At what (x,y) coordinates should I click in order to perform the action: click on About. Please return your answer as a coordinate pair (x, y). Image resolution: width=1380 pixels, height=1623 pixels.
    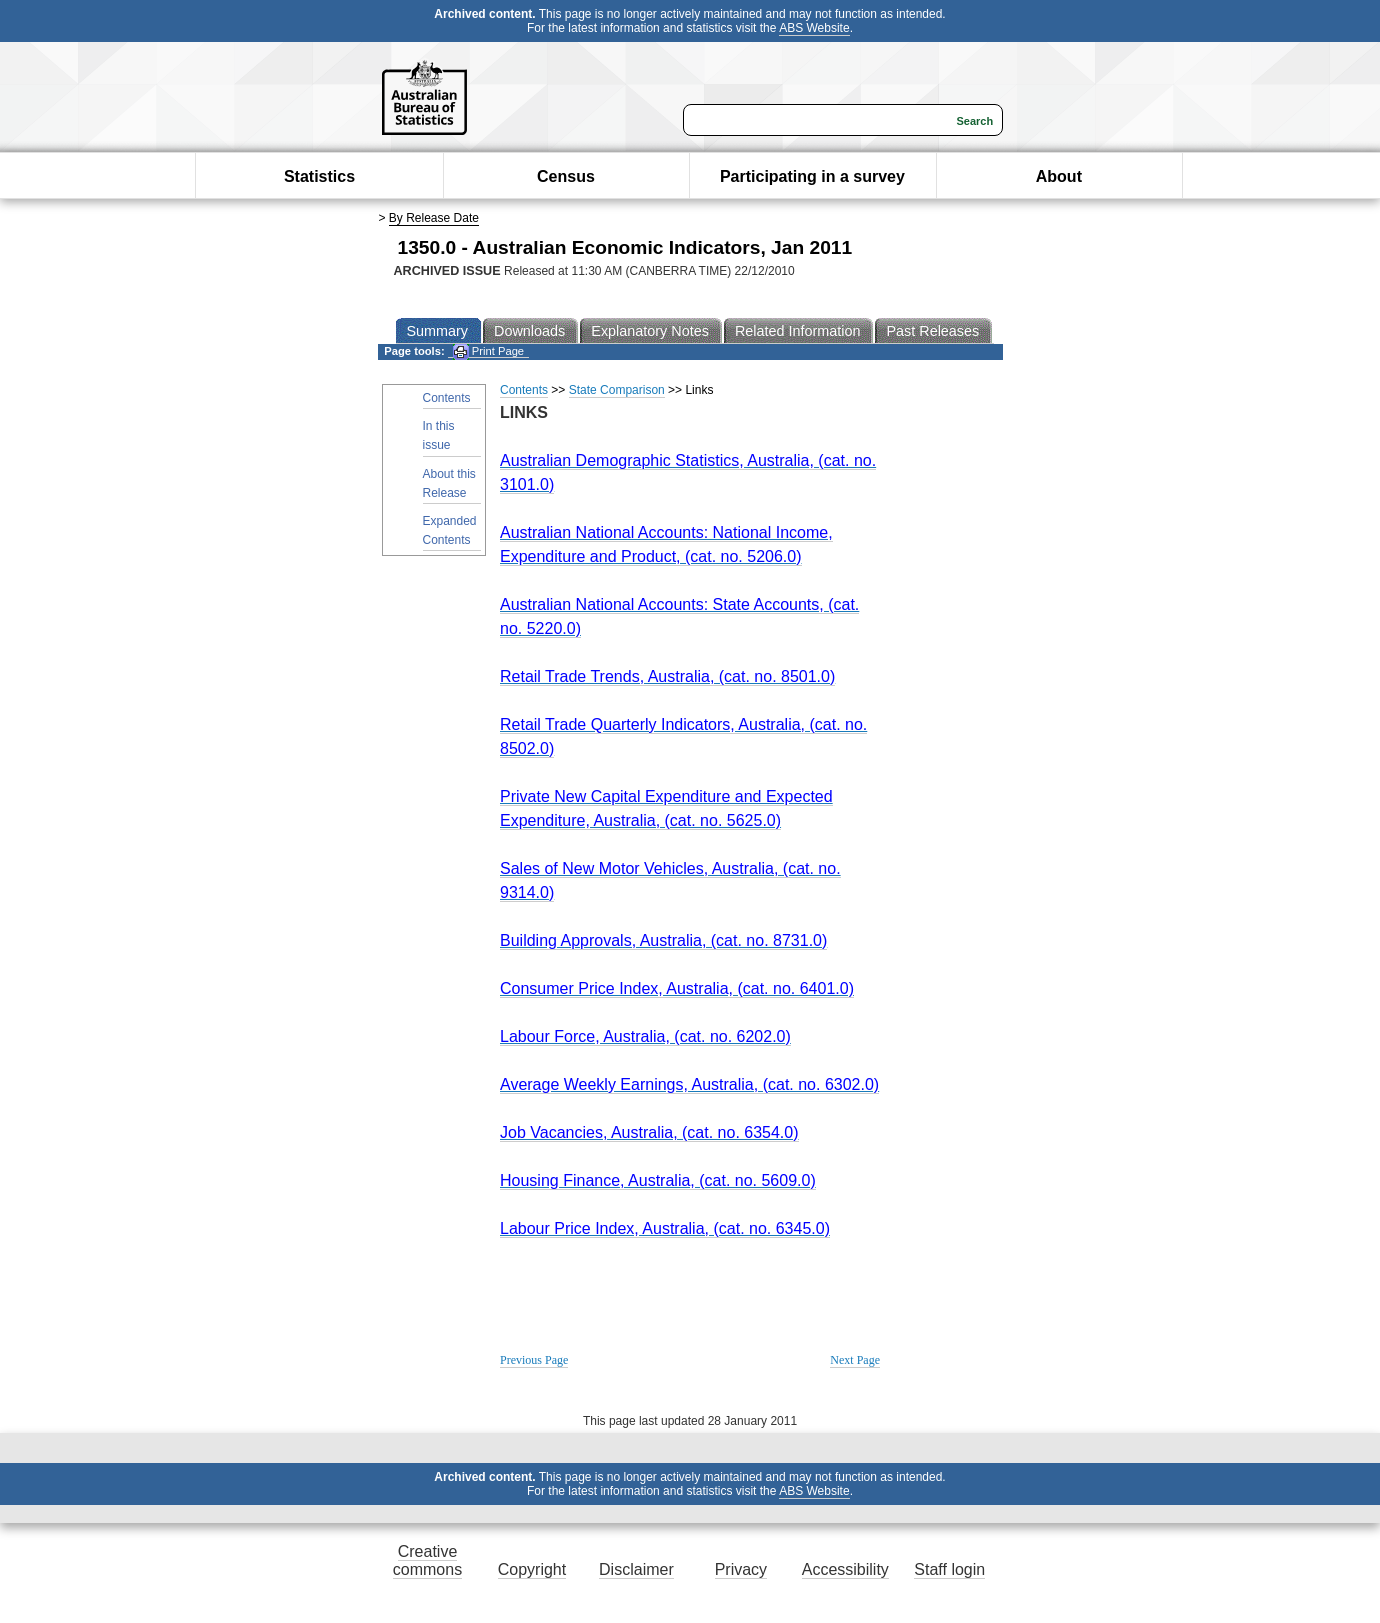
    Looking at the image, I should click on (1059, 176).